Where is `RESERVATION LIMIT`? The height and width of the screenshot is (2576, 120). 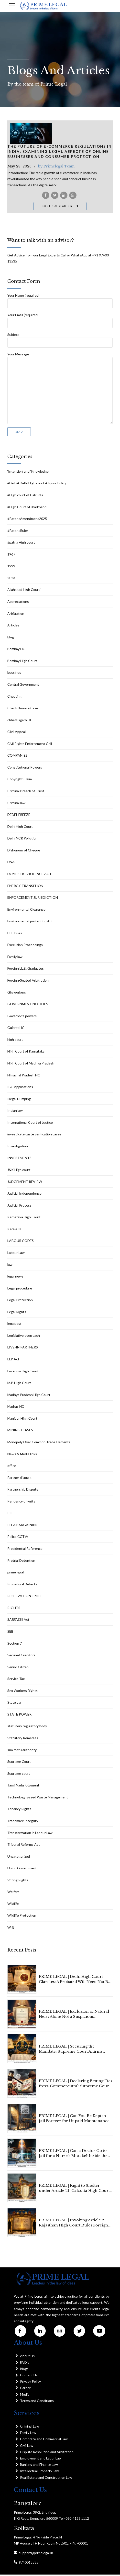 RESERVATION LIMIT is located at coordinates (24, 1597).